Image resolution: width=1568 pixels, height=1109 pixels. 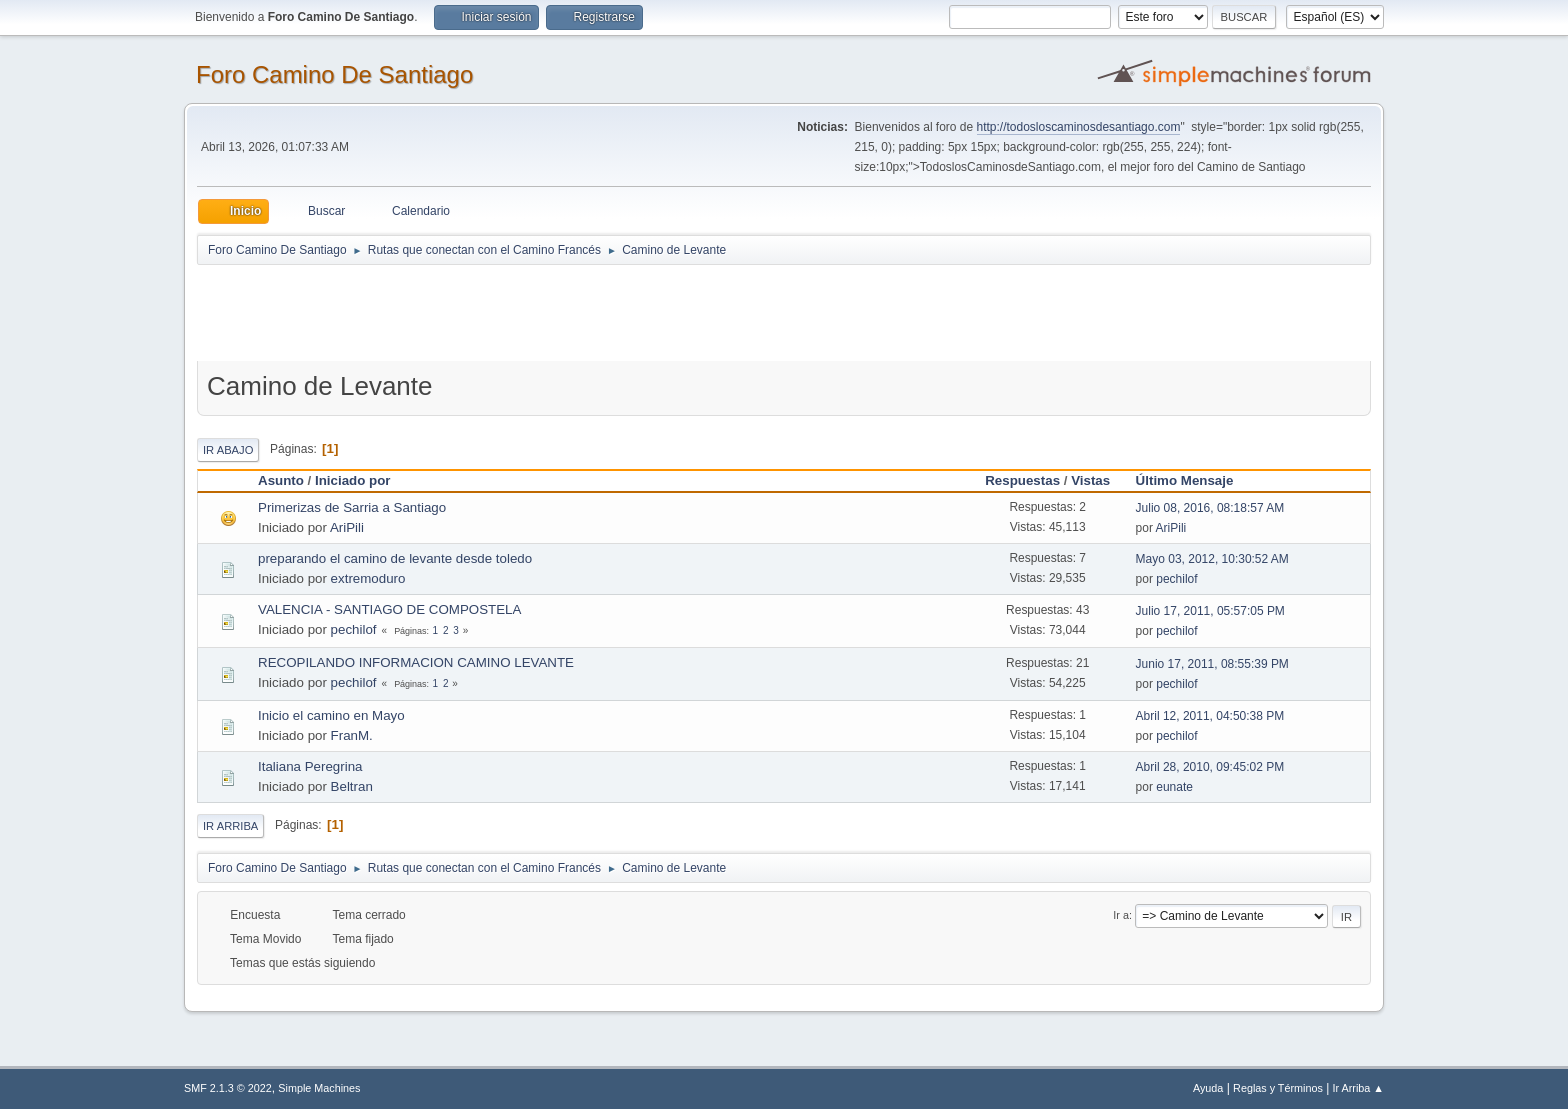 I want to click on Italiana Peregrina, so click(x=310, y=766).